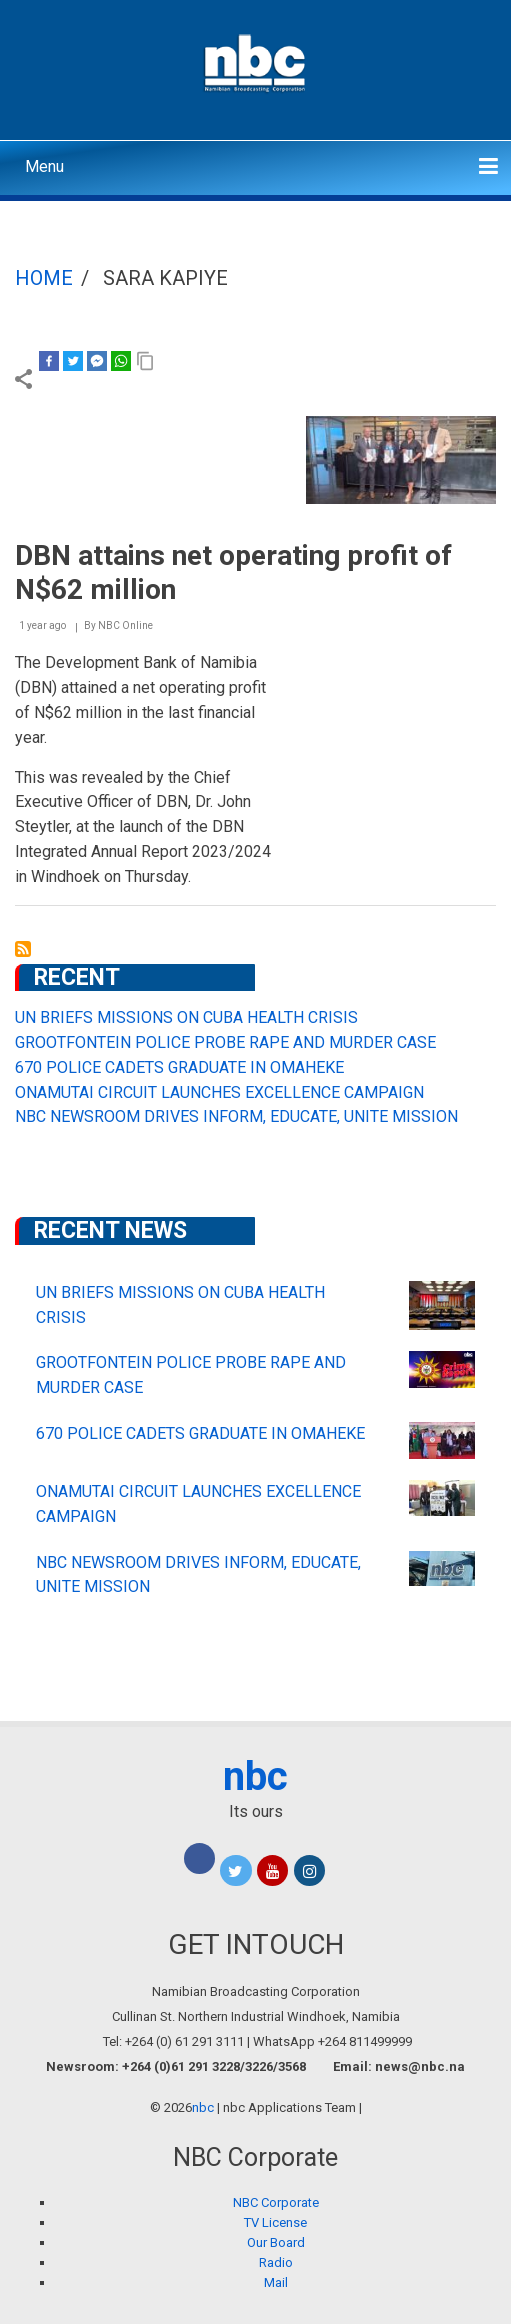 Image resolution: width=511 pixels, height=2324 pixels. What do you see at coordinates (255, 1776) in the screenshot?
I see `nbc` at bounding box center [255, 1776].